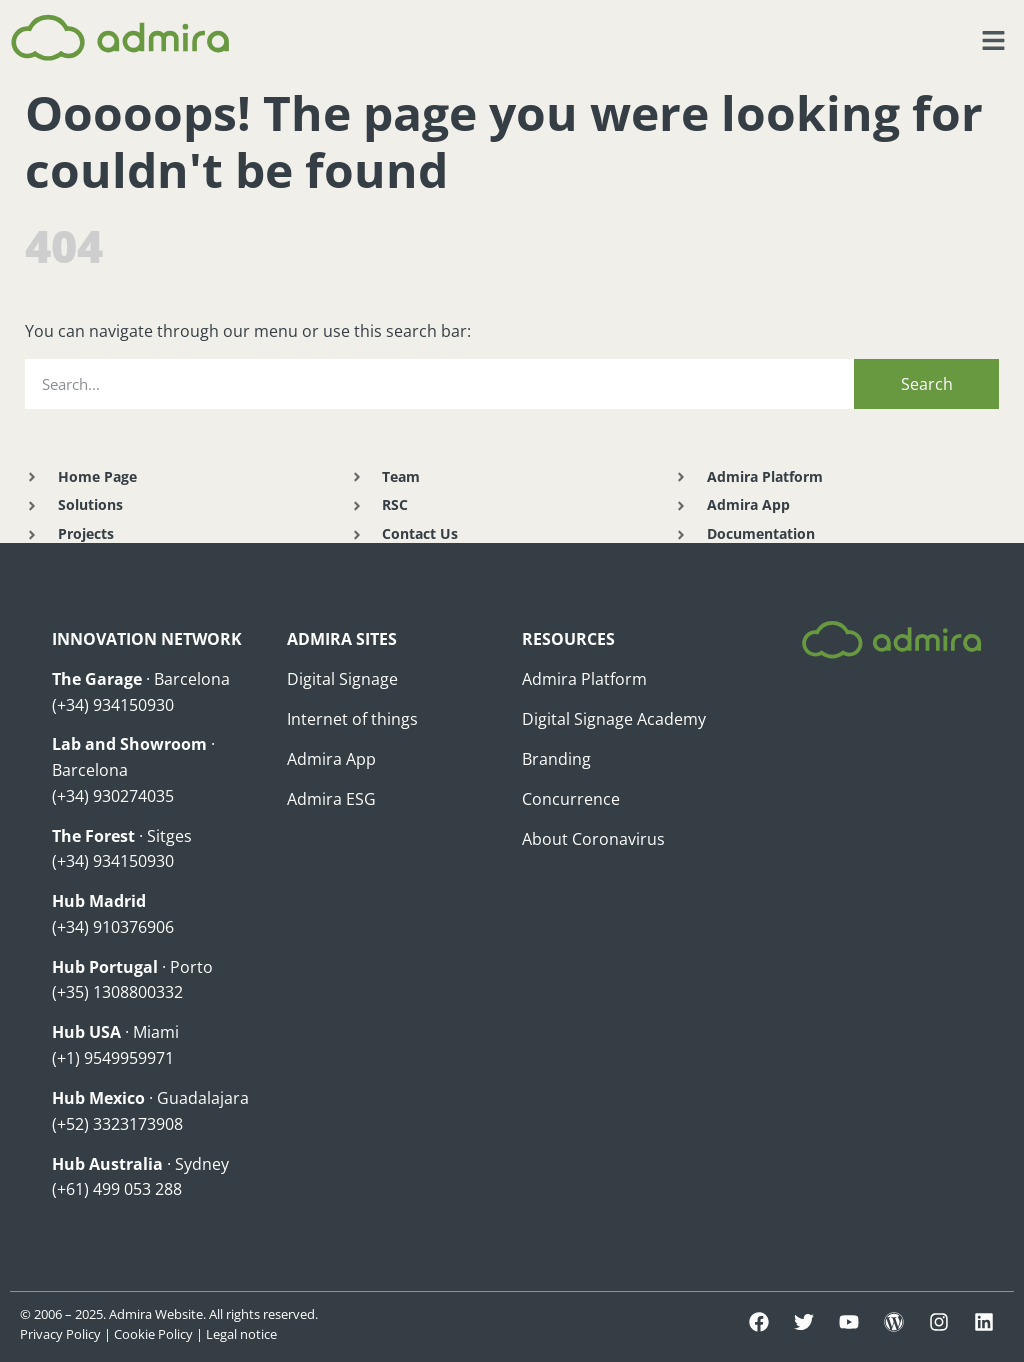  What do you see at coordinates (241, 1334) in the screenshot?
I see `Legal notice` at bounding box center [241, 1334].